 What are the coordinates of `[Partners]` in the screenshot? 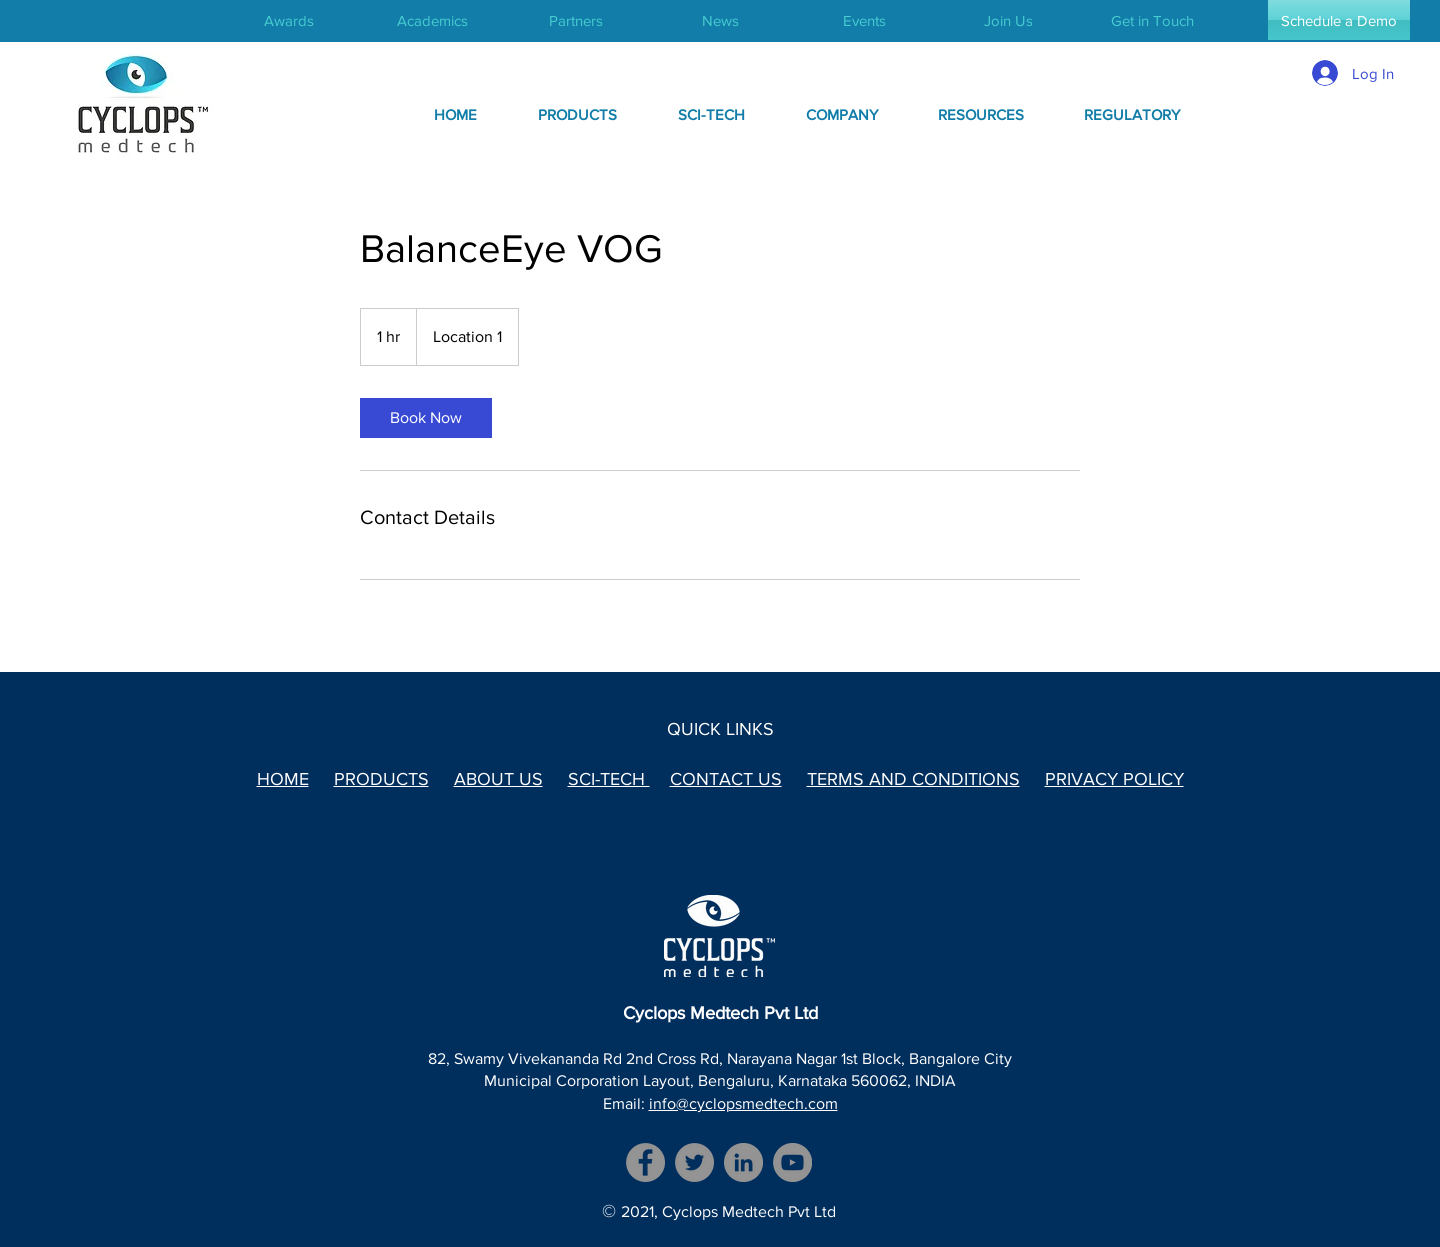 It's located at (576, 20).